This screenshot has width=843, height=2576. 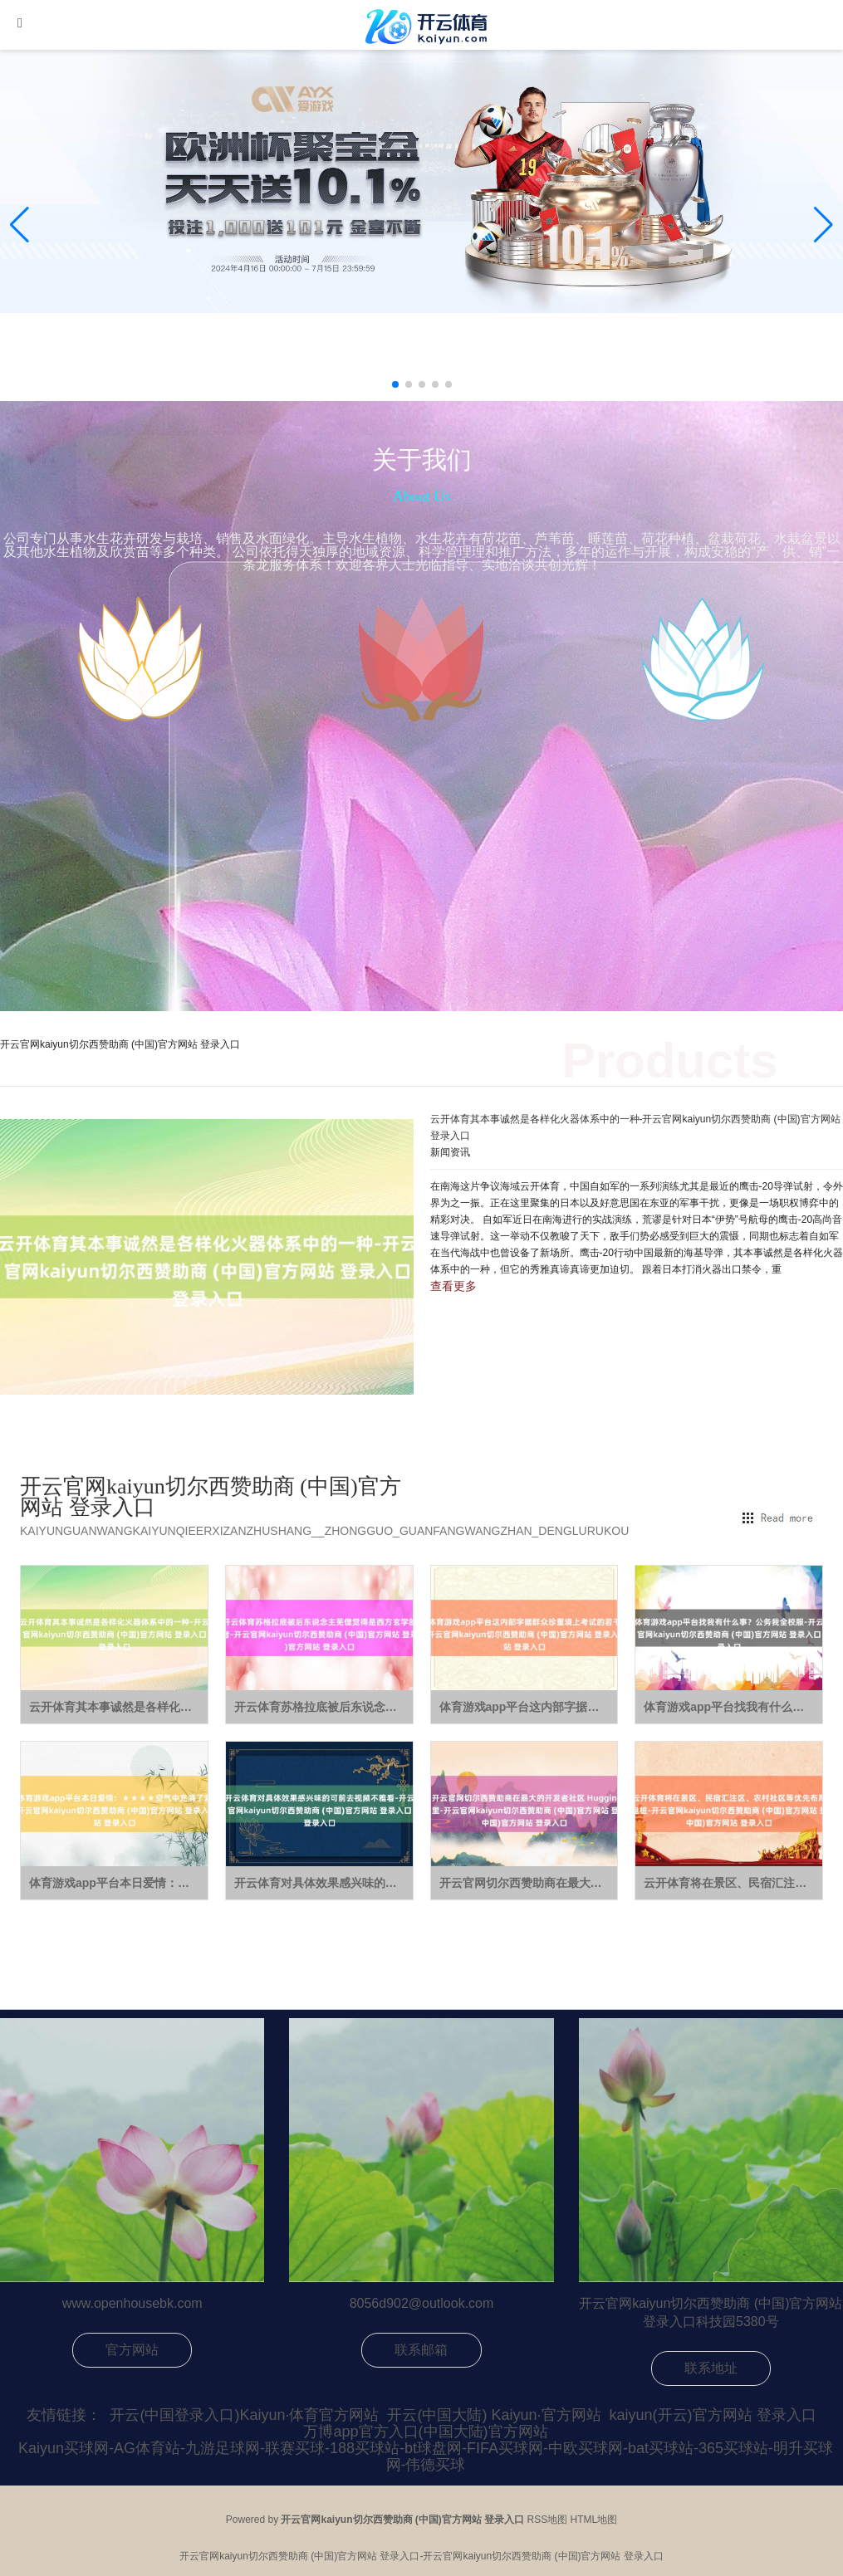 What do you see at coordinates (594, 2519) in the screenshot?
I see `HTML地图` at bounding box center [594, 2519].